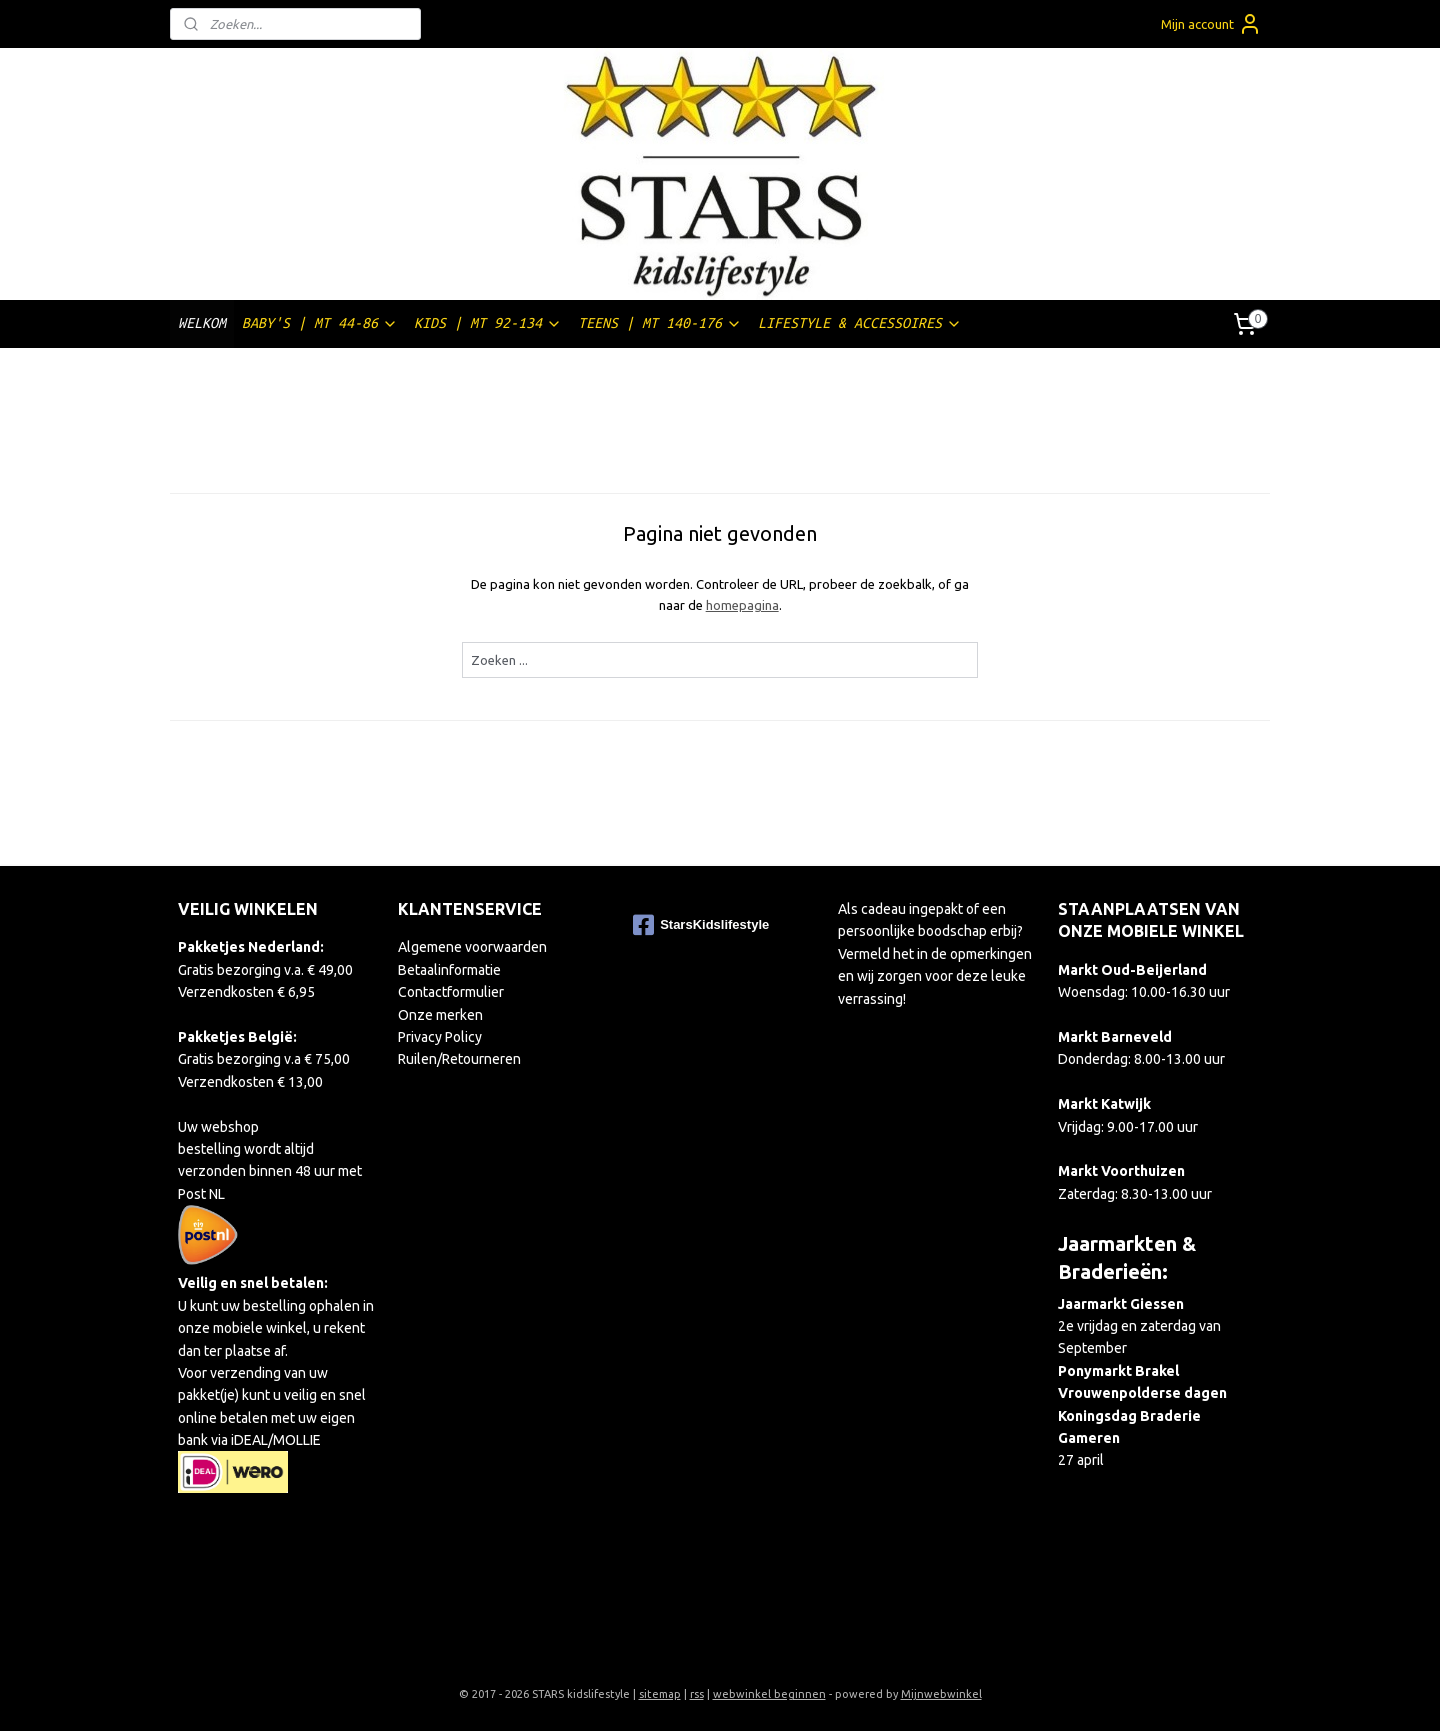 Image resolution: width=1440 pixels, height=1731 pixels. Describe the element at coordinates (741, 605) in the screenshot. I see `homepagina` at that location.